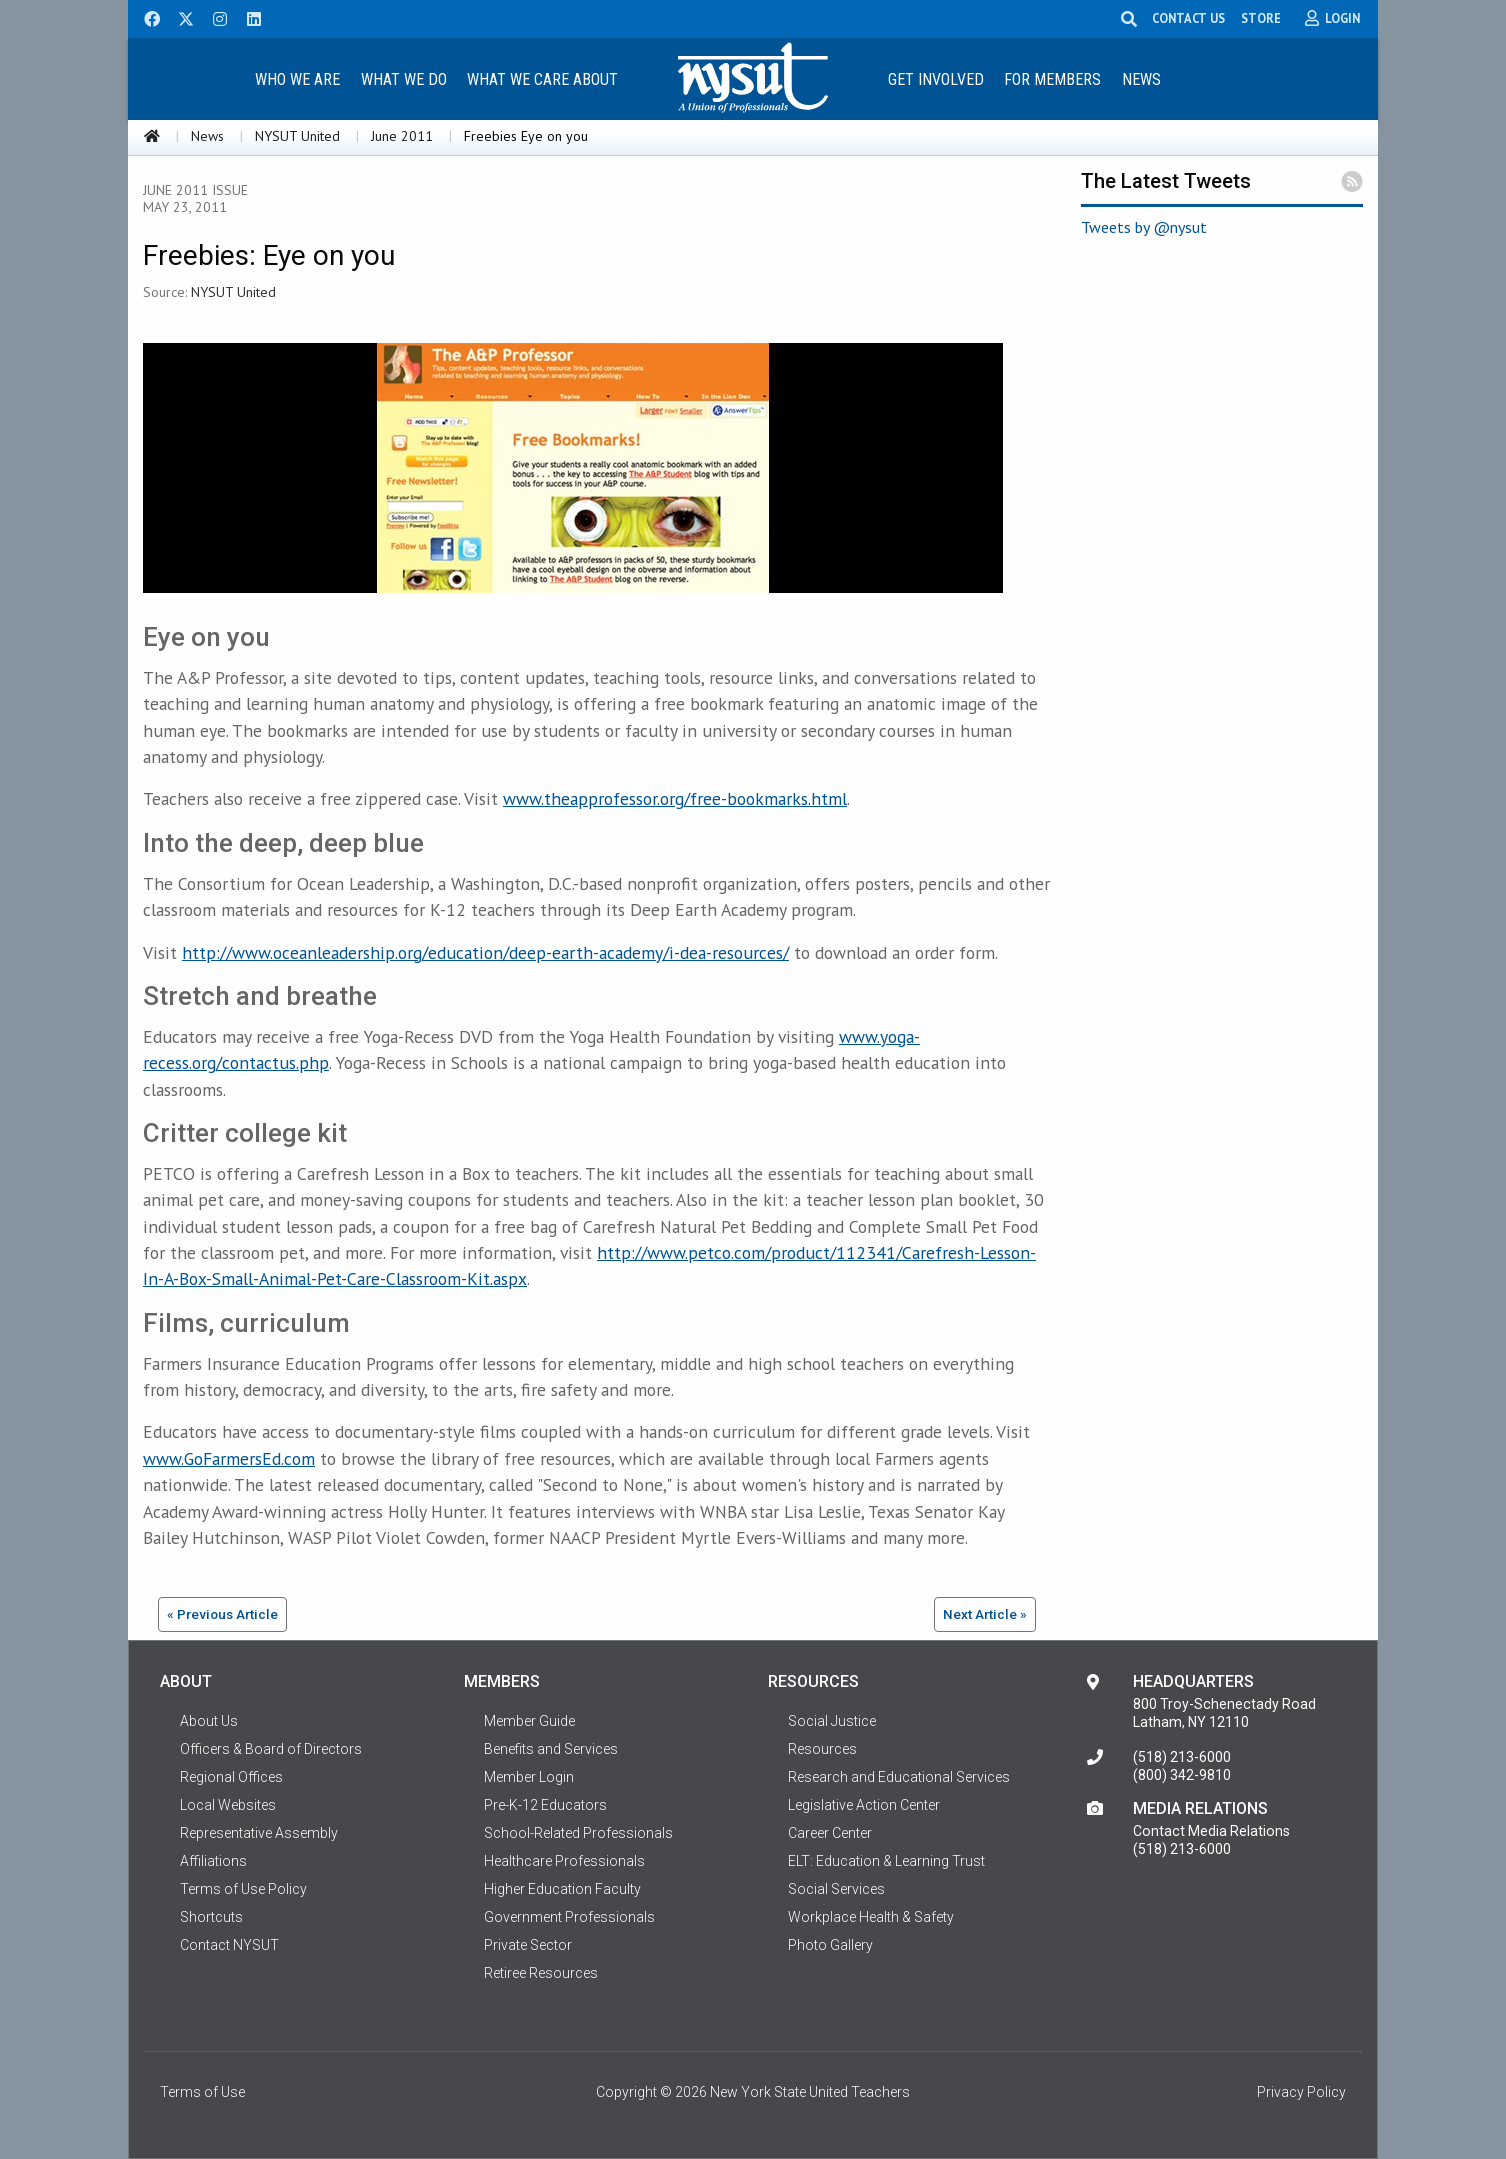  Describe the element at coordinates (985, 1614) in the screenshot. I see `Next Article »` at that location.